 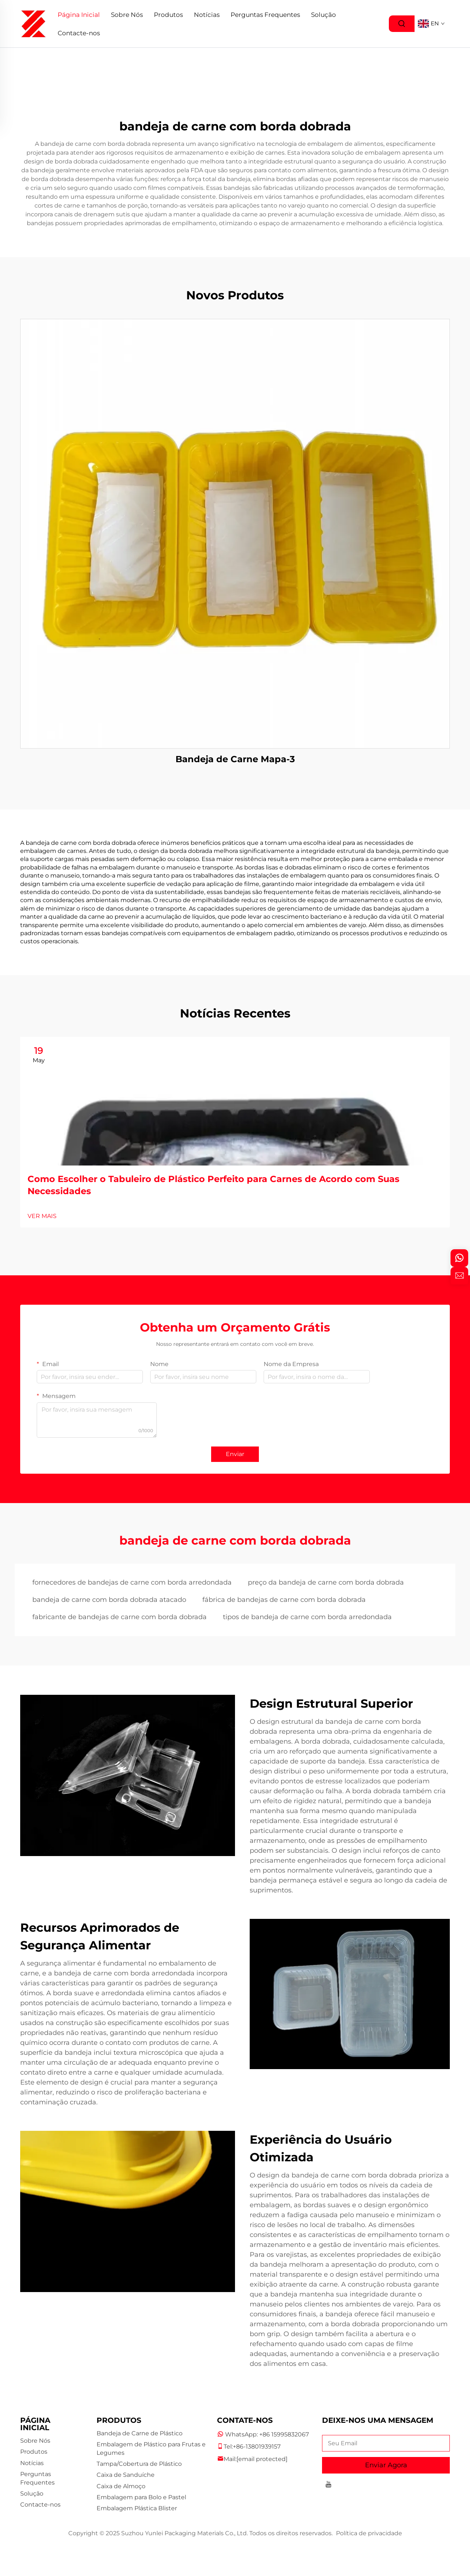 I want to click on Caixa de Almoço, so click(x=121, y=2486).